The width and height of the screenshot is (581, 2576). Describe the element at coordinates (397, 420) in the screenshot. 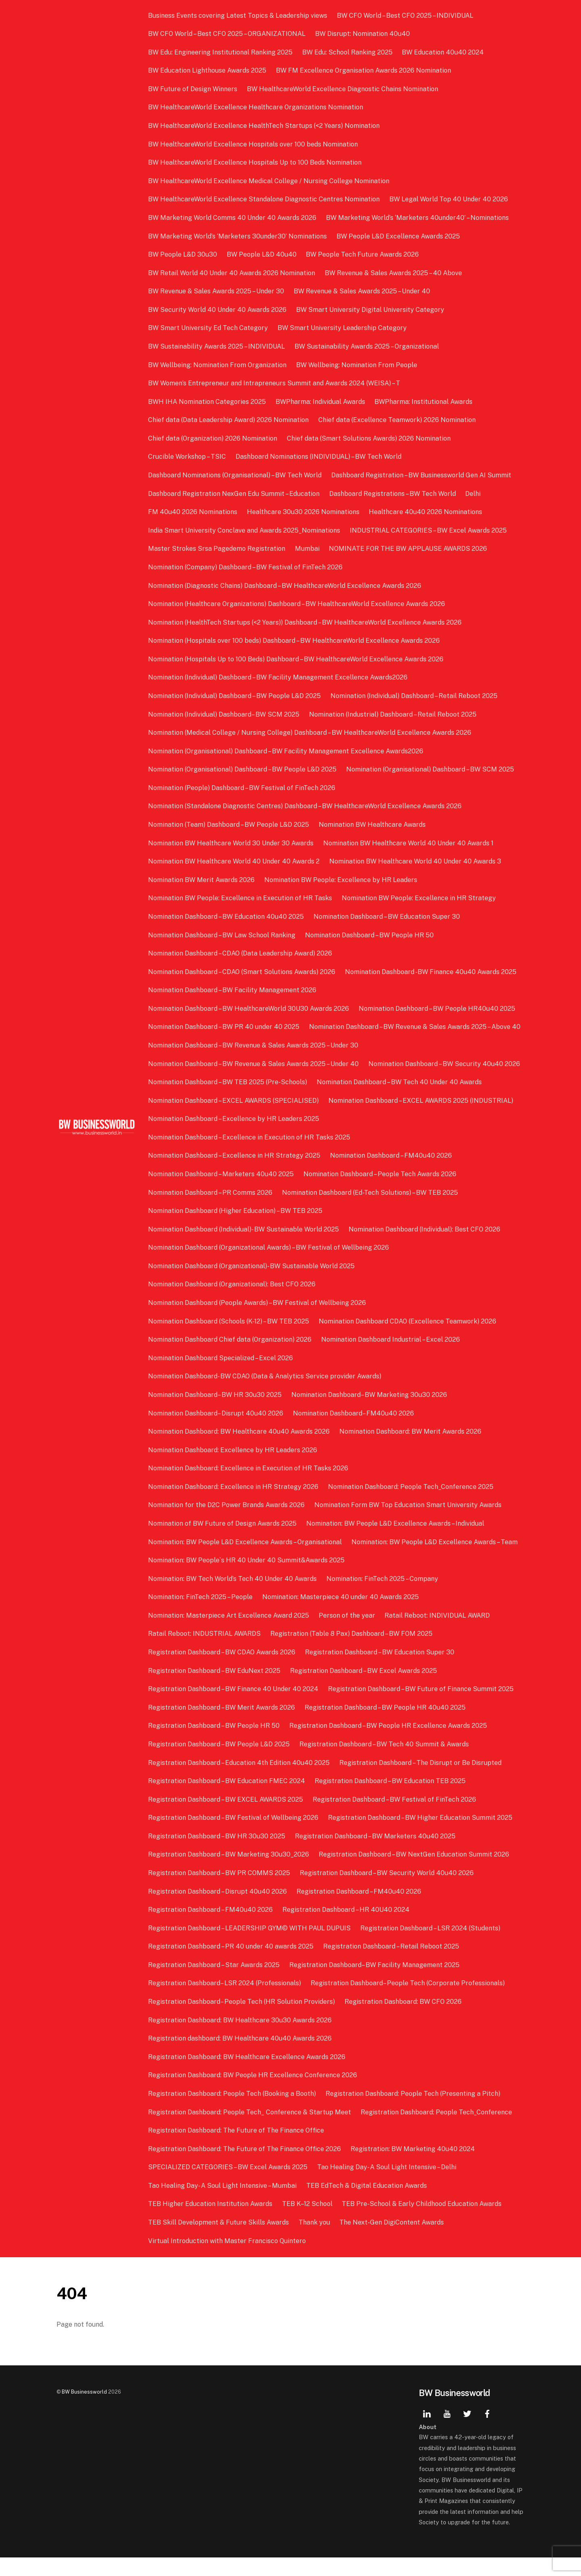

I see `Chief data (Excellence Teamwork) 2026 Nomination` at that location.